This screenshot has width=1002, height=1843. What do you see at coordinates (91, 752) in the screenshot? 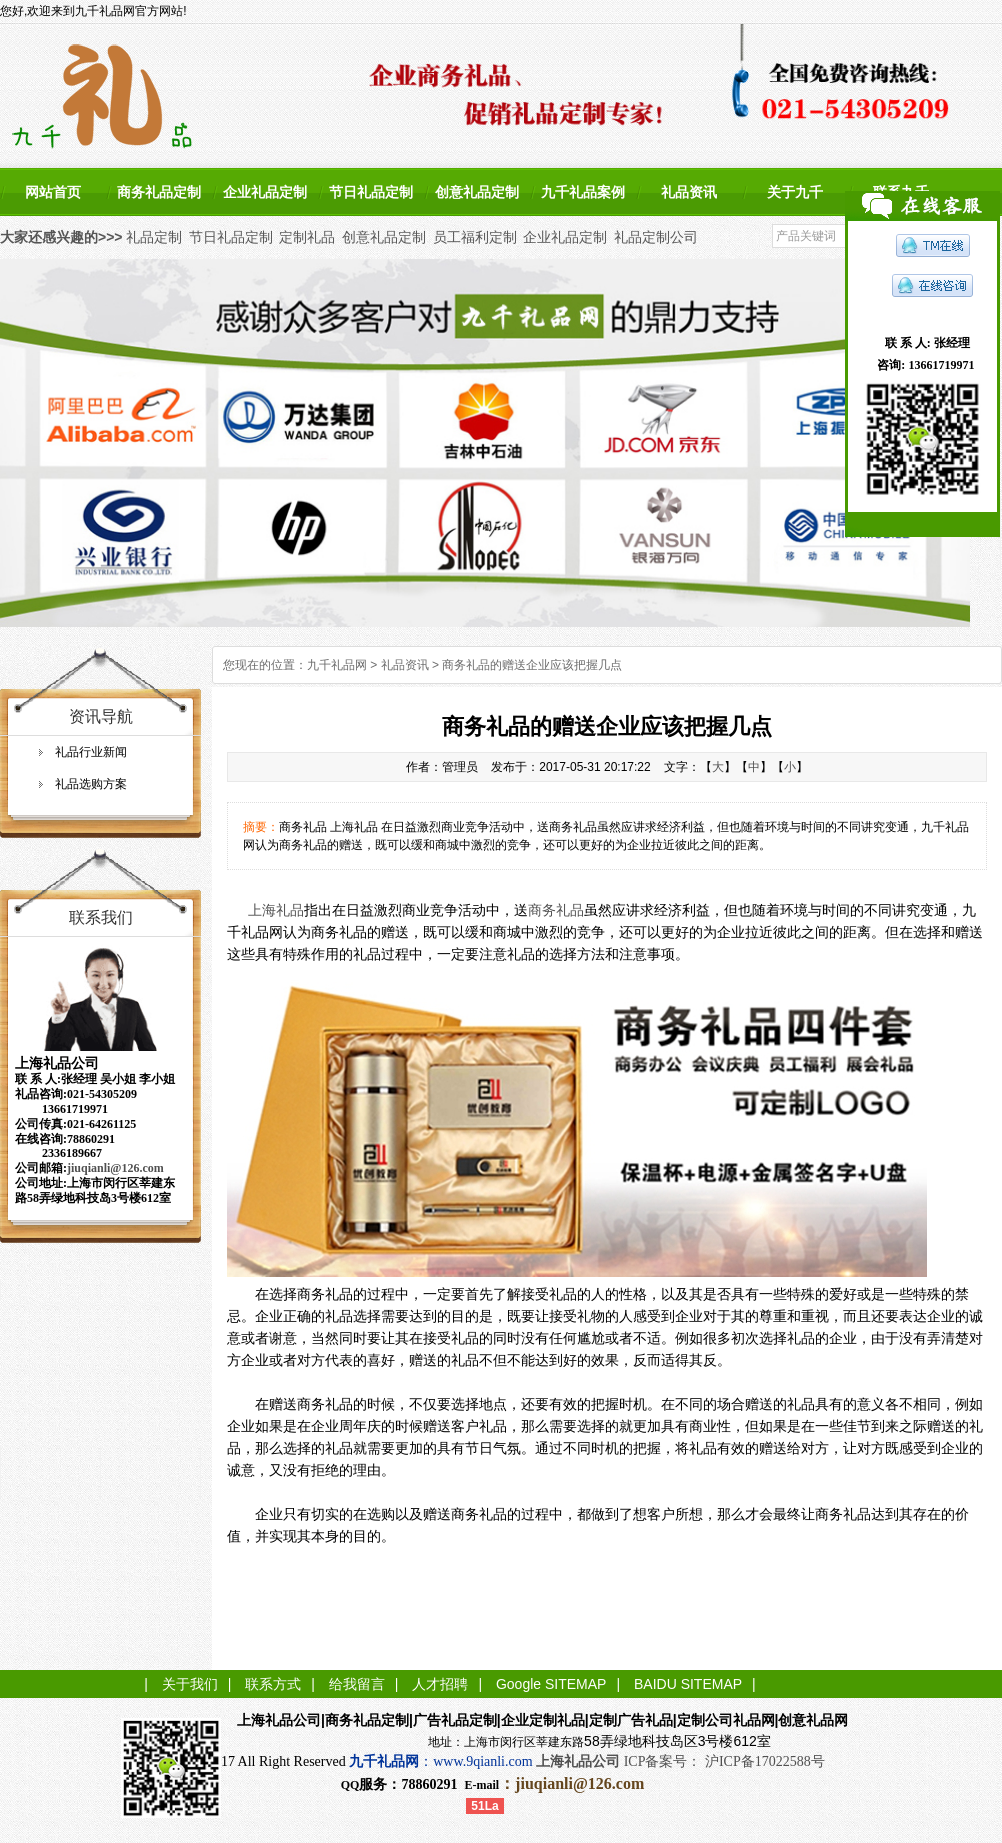
I see `礼品行业新闻` at bounding box center [91, 752].